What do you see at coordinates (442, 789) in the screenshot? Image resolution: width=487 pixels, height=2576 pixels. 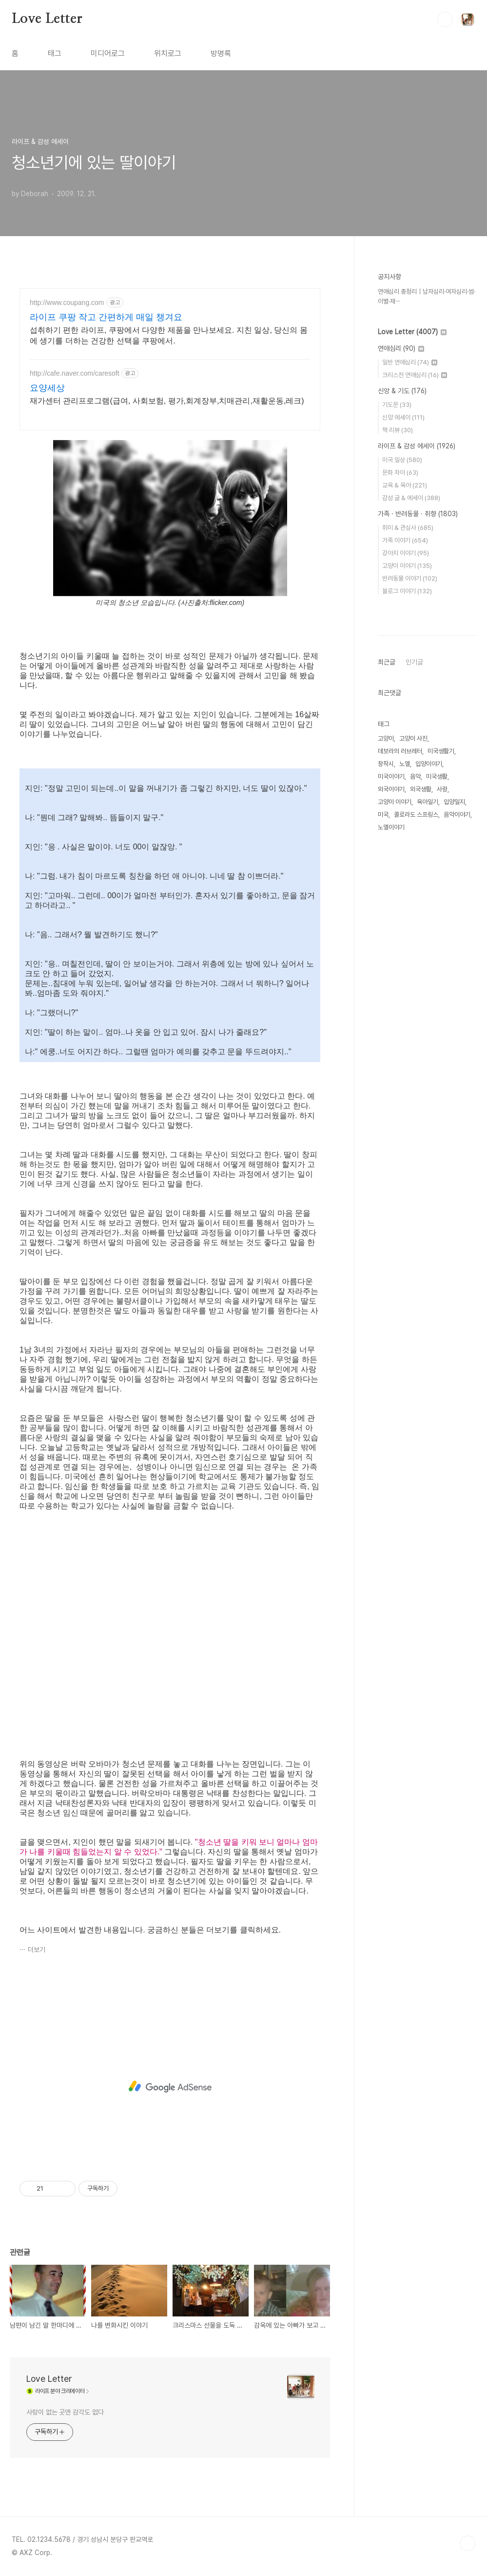 I see `사랑` at bounding box center [442, 789].